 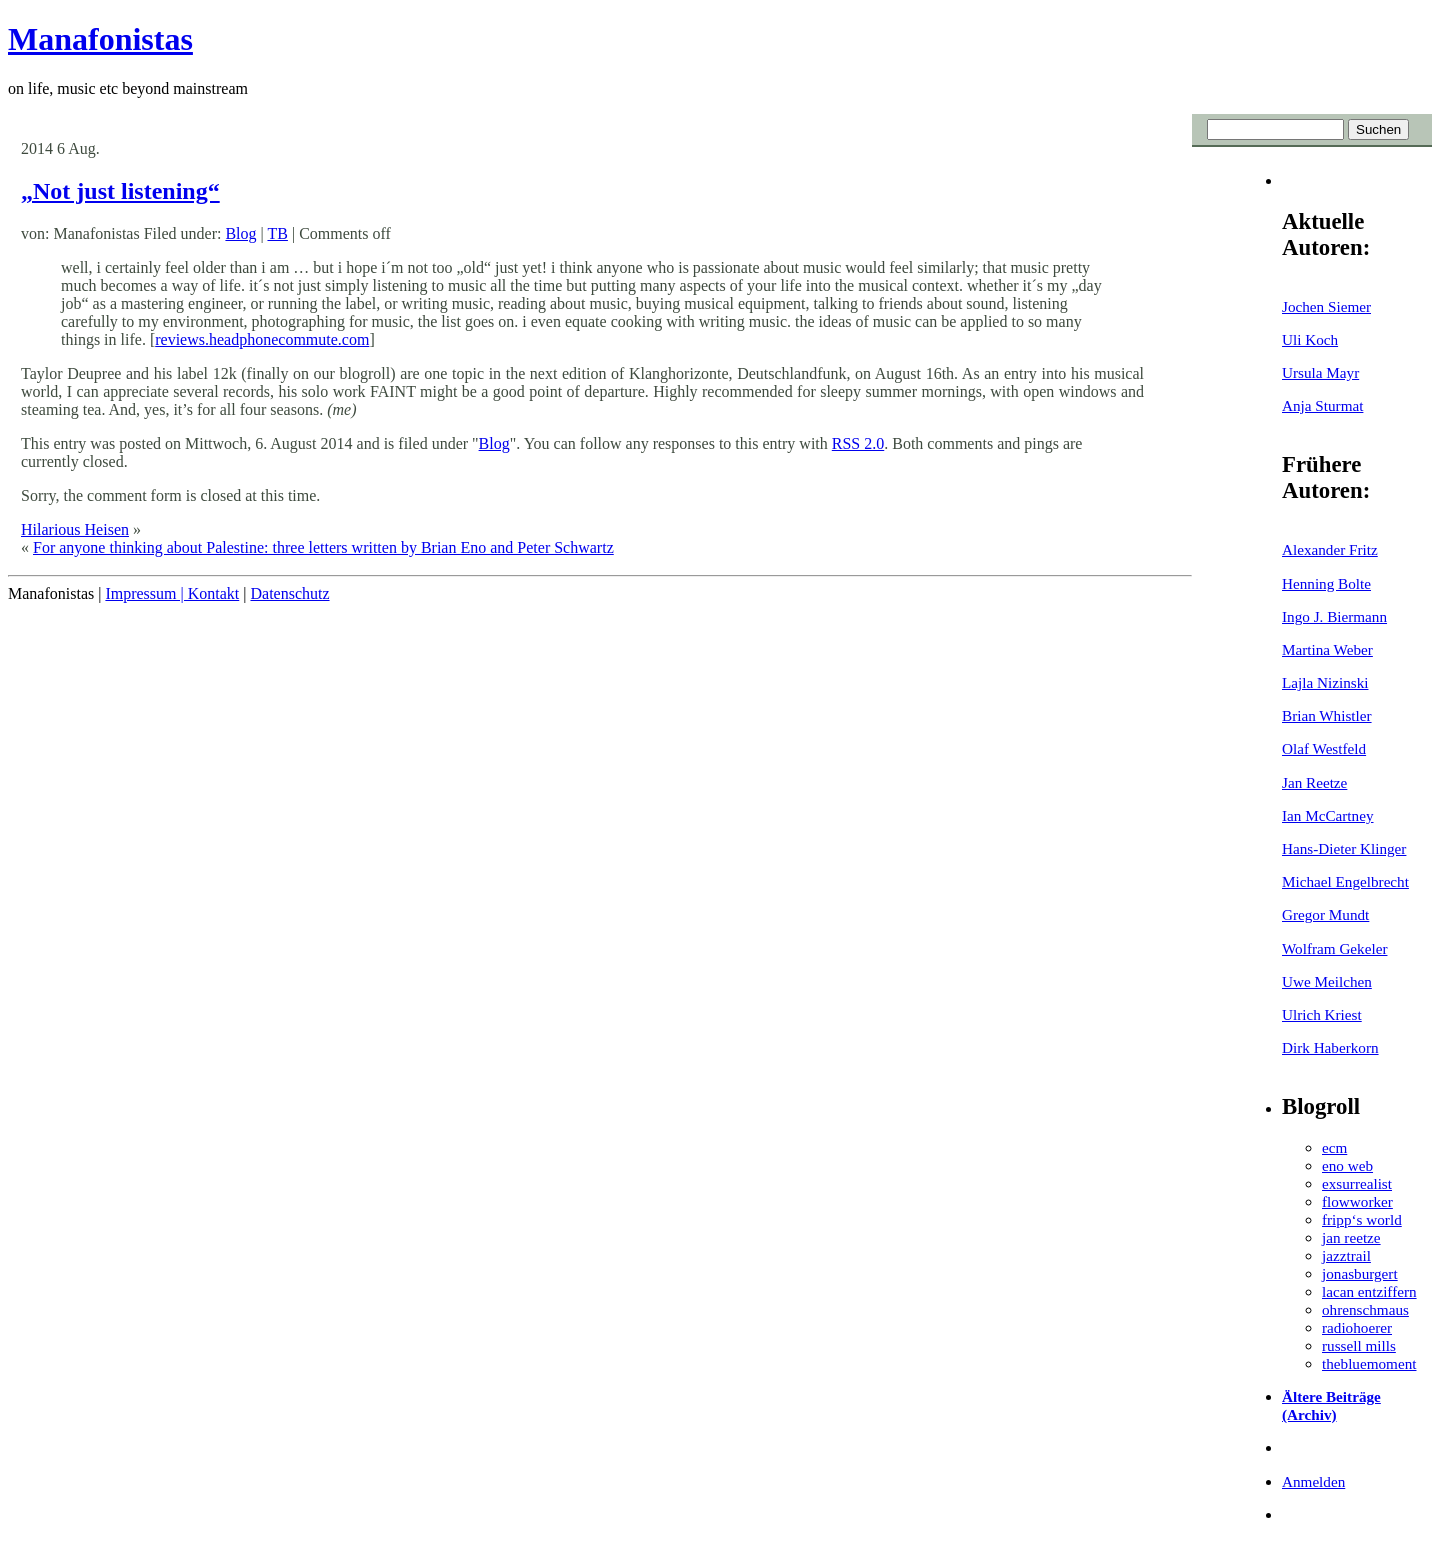 What do you see at coordinates (858, 443) in the screenshot?
I see `RSS 2.0` at bounding box center [858, 443].